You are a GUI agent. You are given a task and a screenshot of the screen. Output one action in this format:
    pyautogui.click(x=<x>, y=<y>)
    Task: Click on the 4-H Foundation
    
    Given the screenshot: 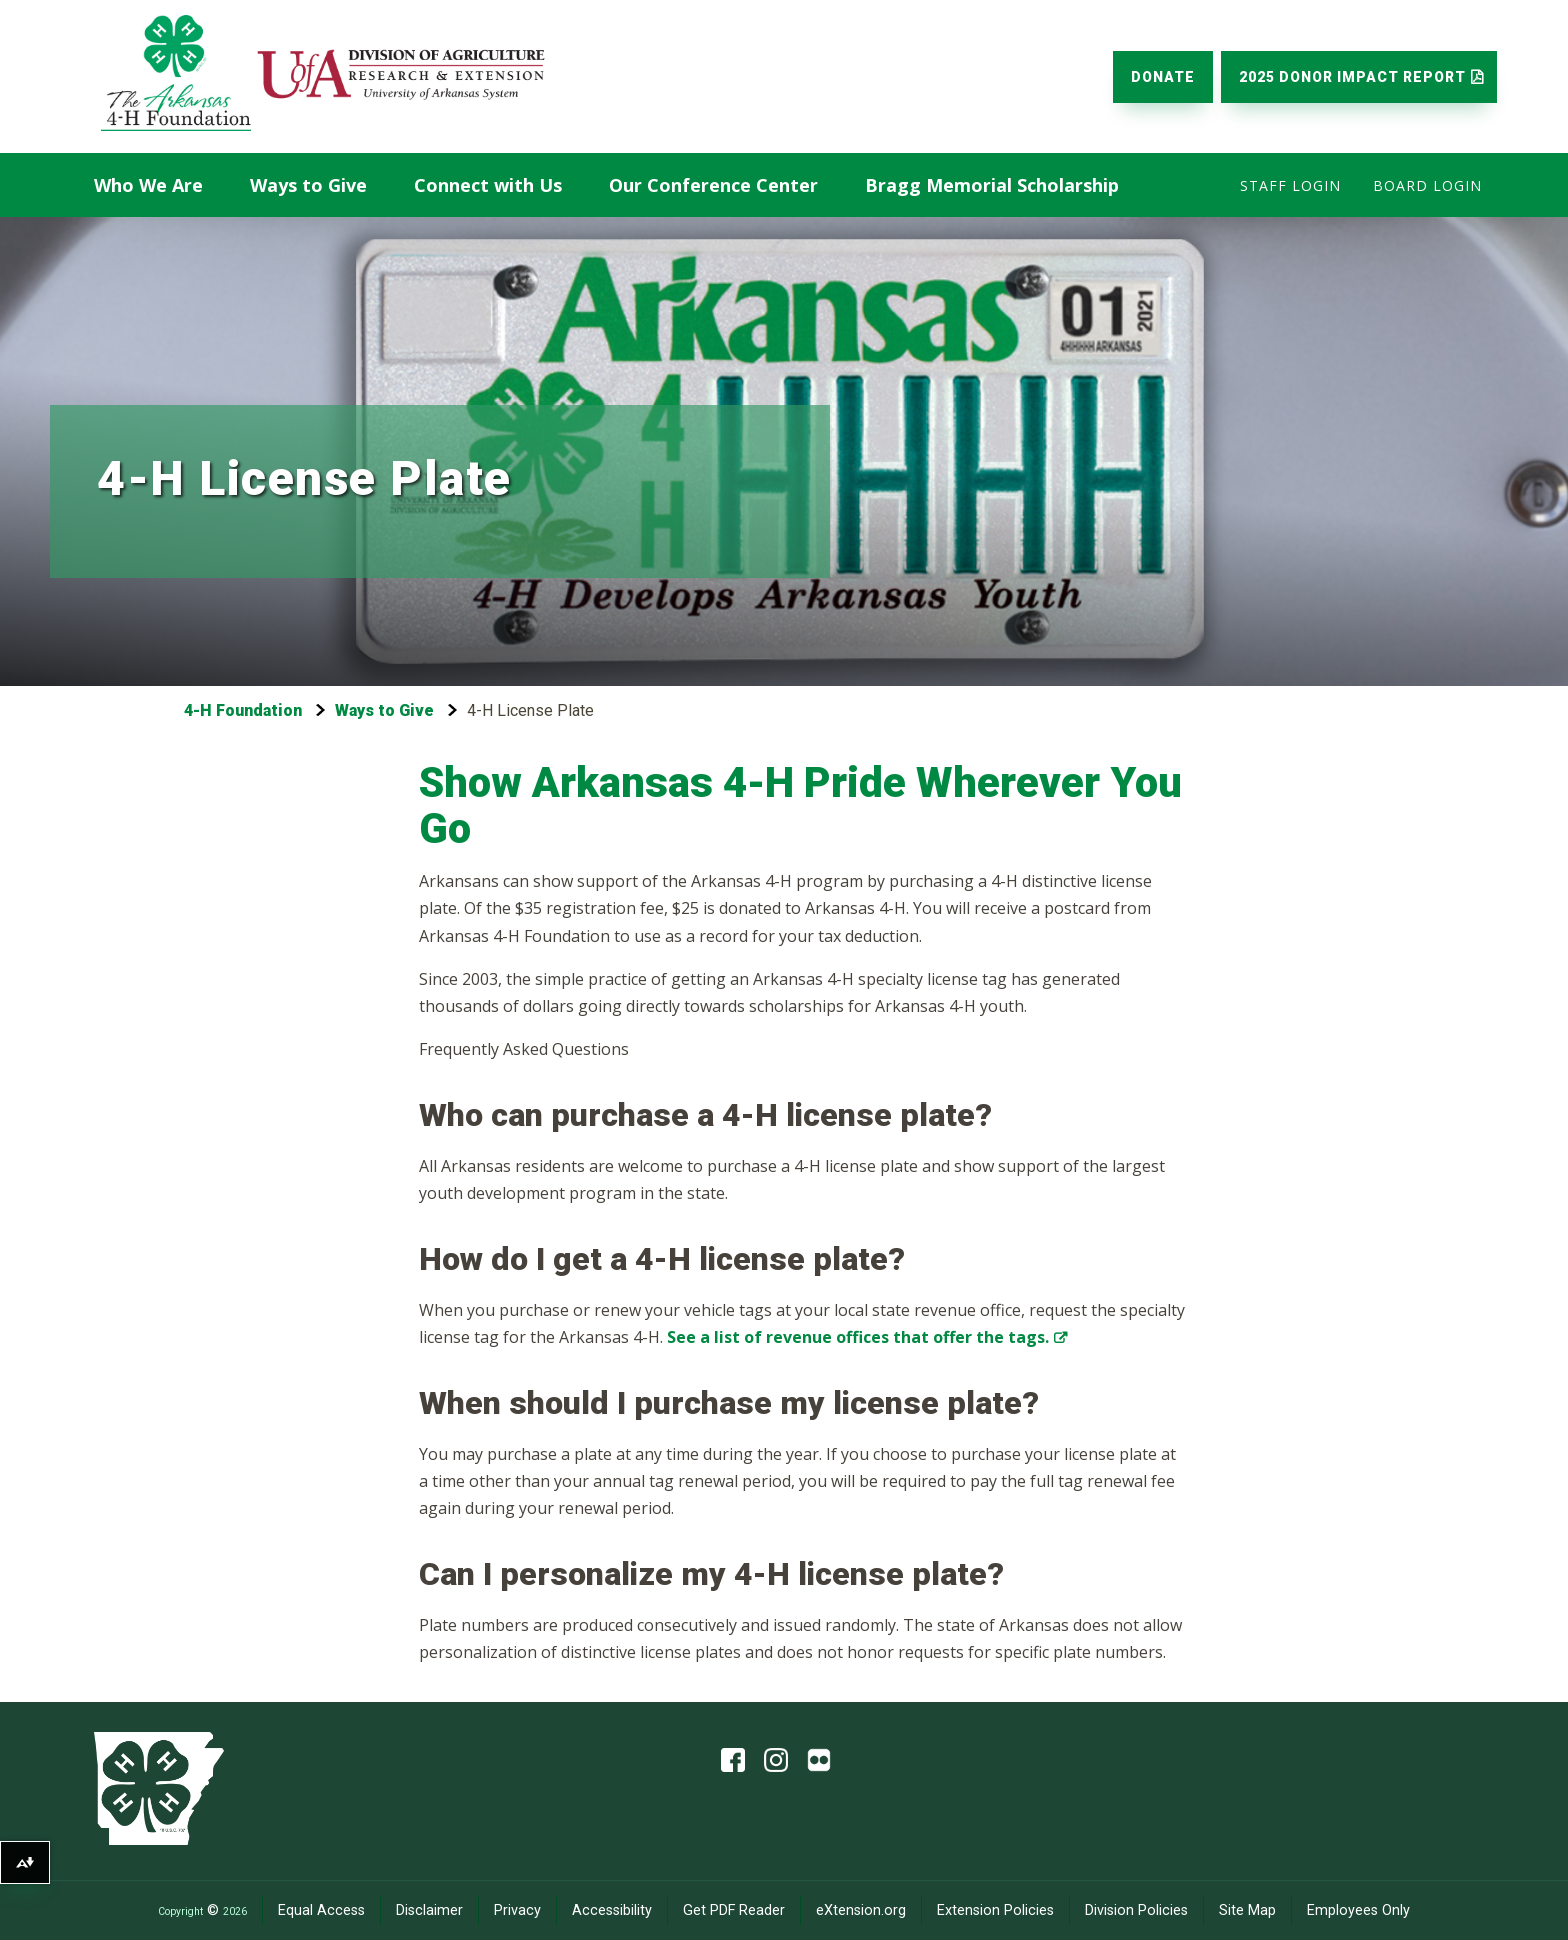 What is the action you would take?
    pyautogui.click(x=243, y=710)
    